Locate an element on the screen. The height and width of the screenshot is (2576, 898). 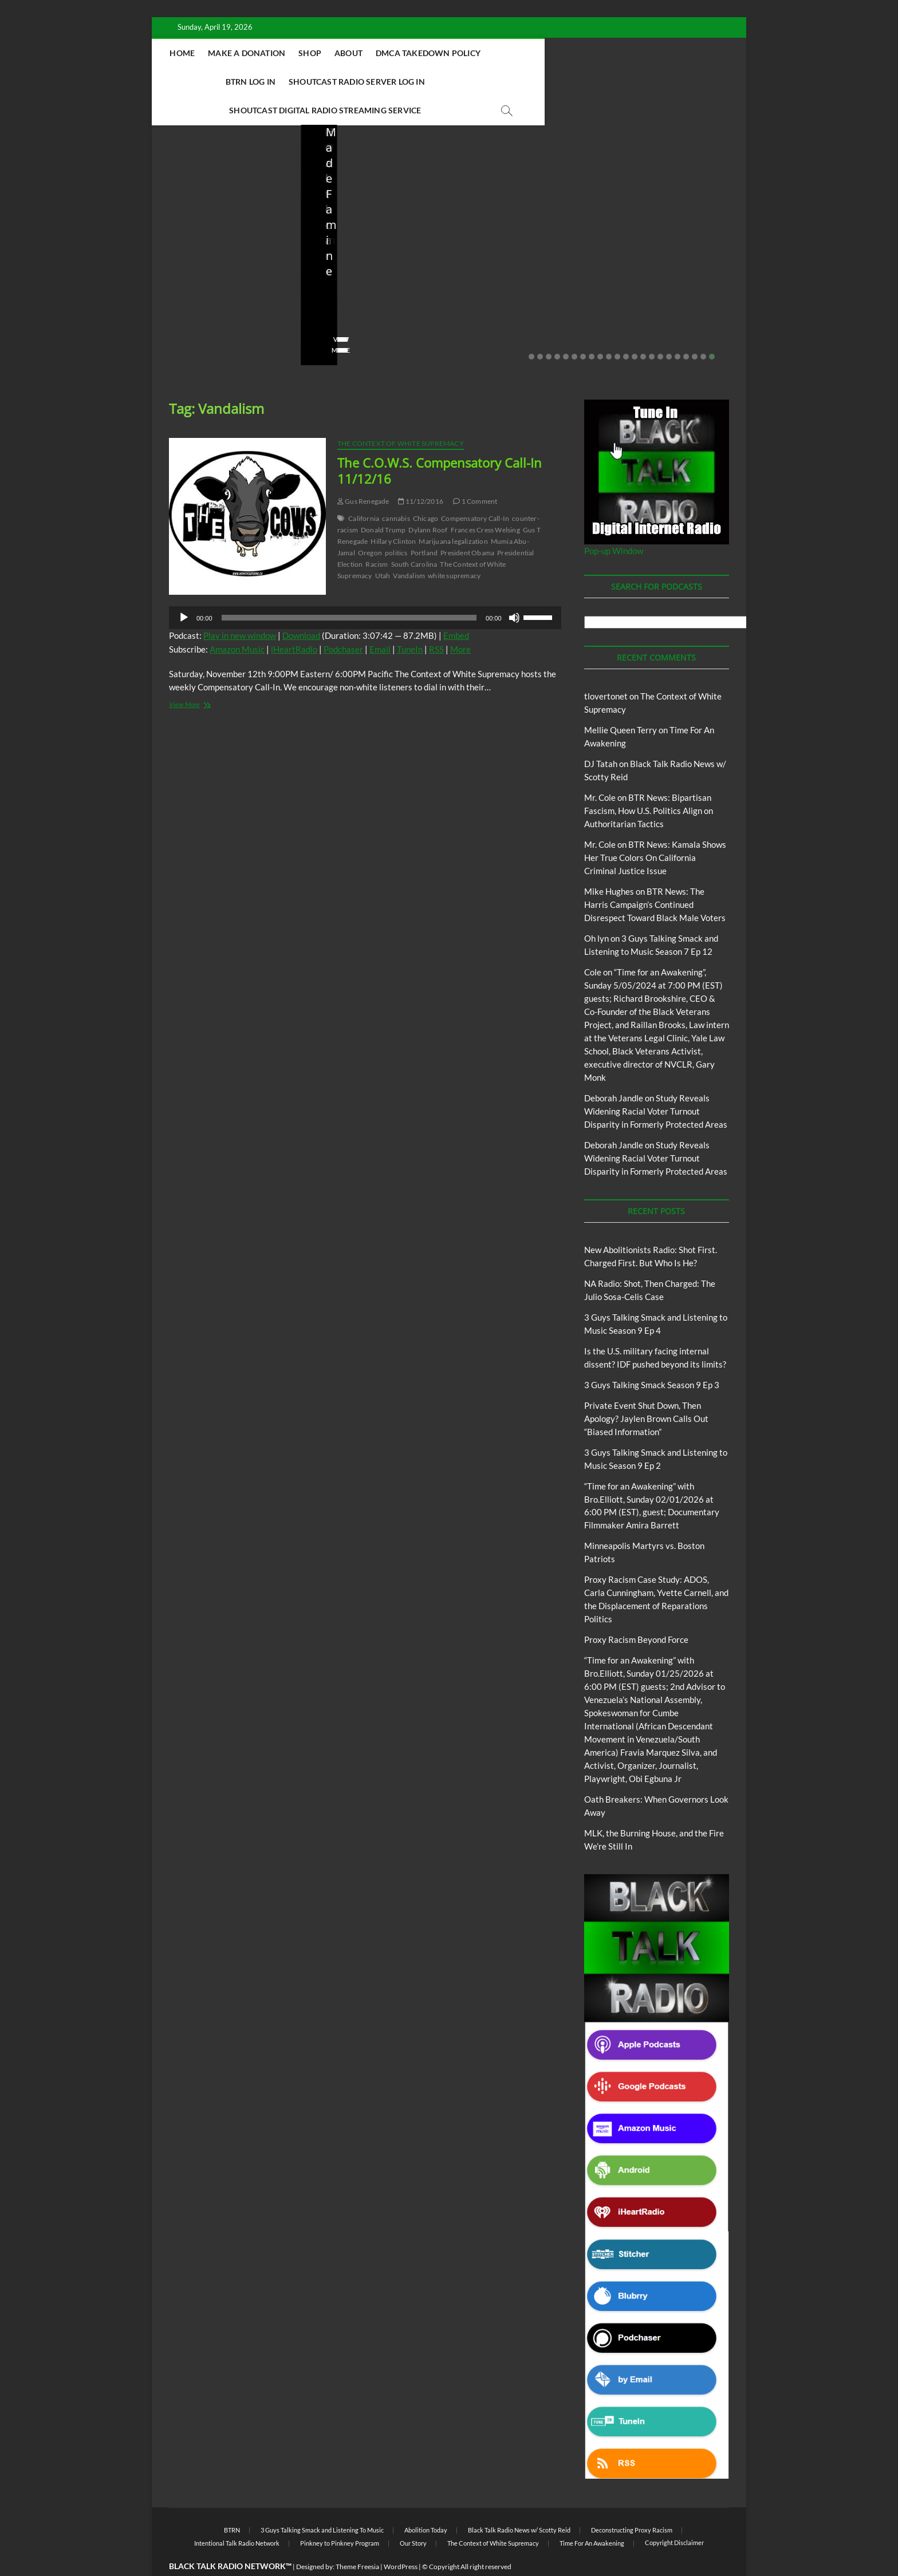
staff is located at coordinates (177, 289).